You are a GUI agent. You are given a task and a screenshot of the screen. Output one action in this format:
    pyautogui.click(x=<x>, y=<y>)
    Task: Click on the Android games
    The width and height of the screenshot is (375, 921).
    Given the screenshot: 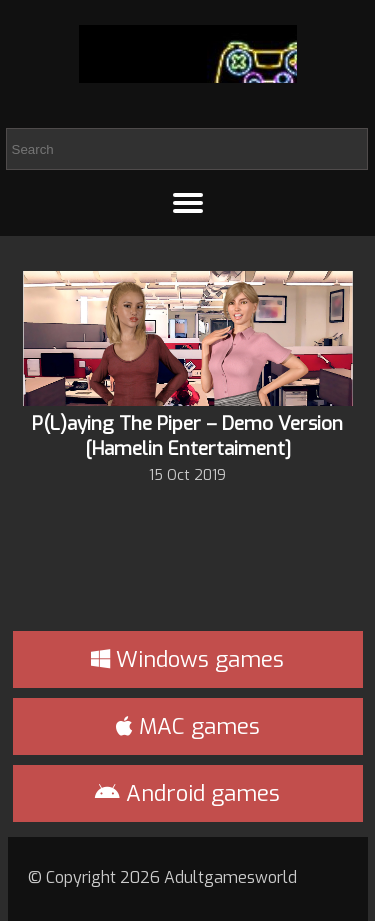 What is the action you would take?
    pyautogui.click(x=187, y=793)
    